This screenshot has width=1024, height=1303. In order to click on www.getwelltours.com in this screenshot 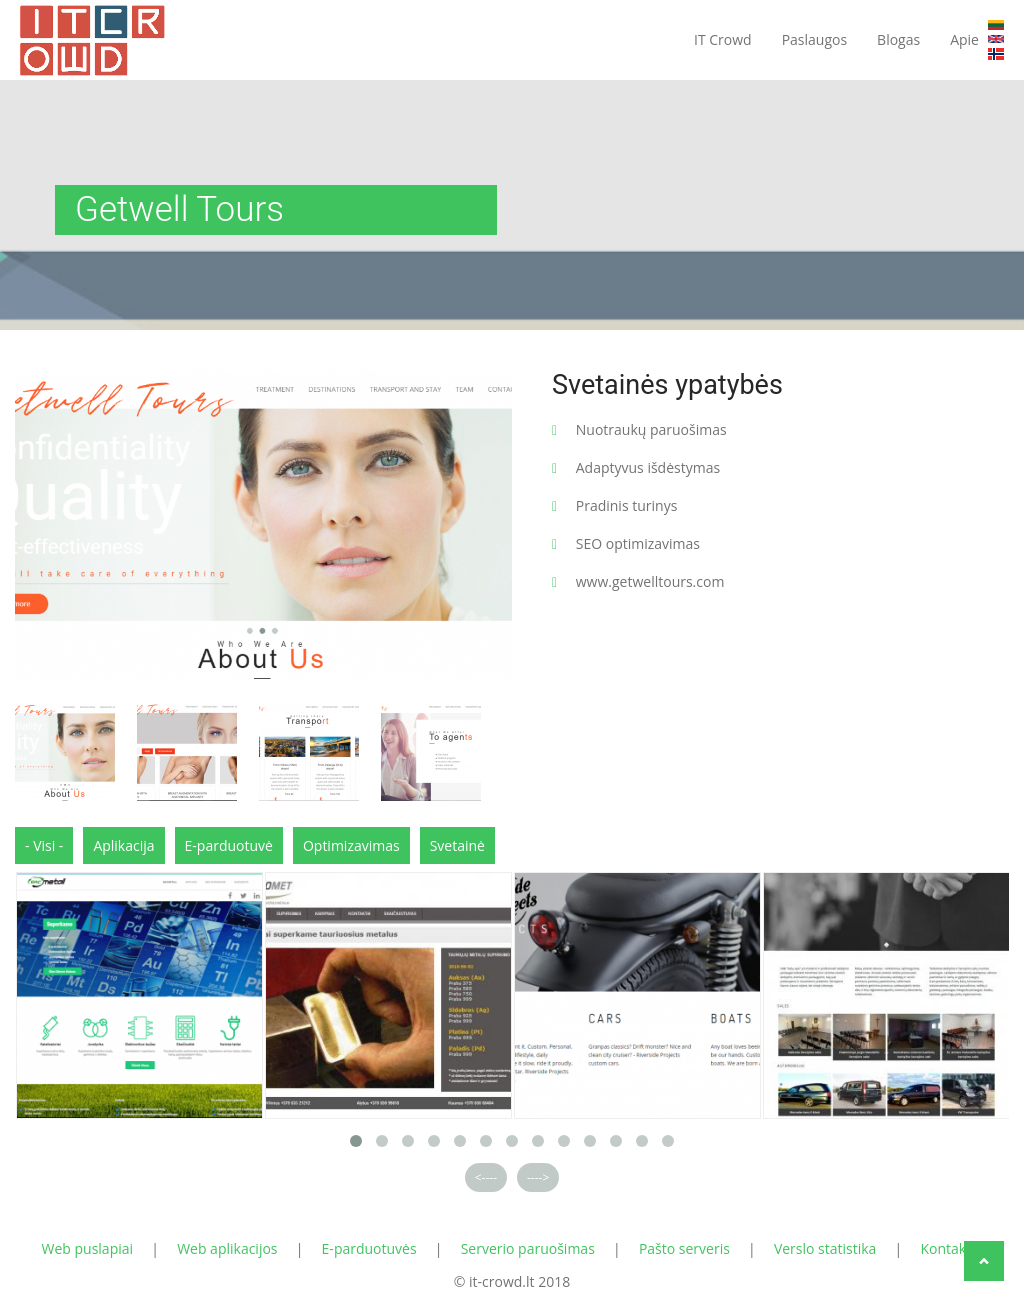, I will do `click(650, 581)`.